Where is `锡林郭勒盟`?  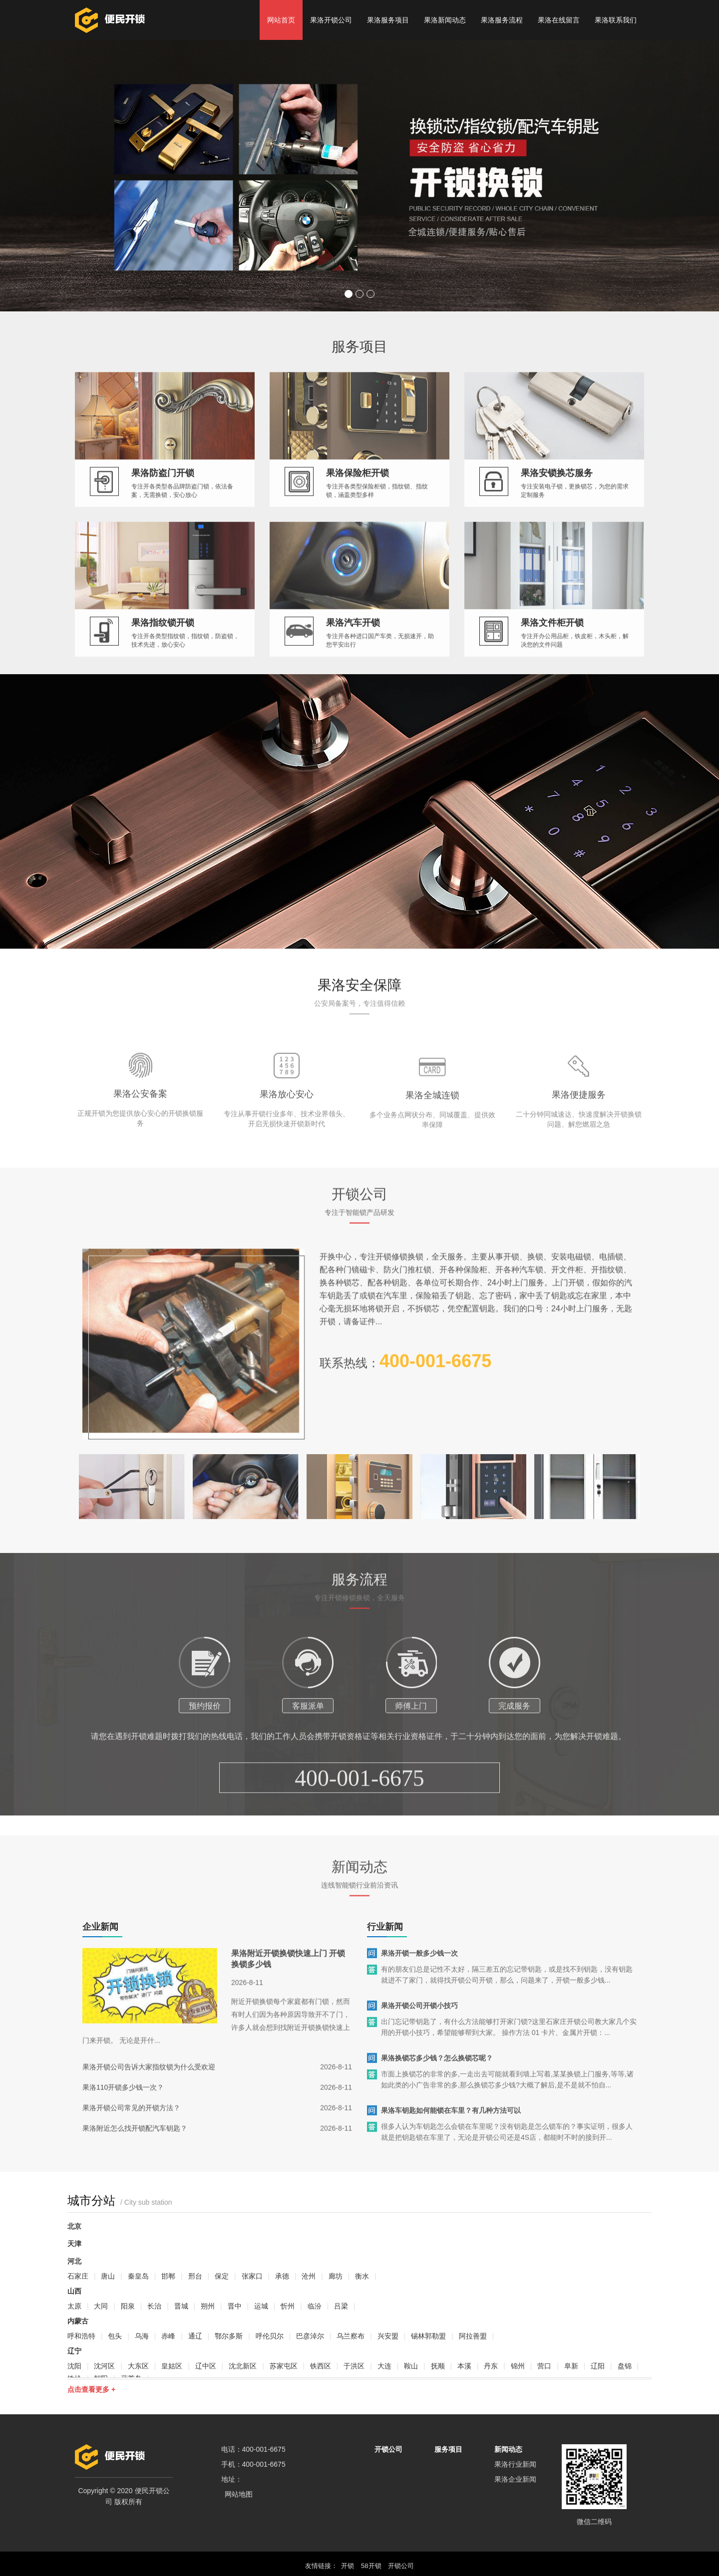 锡林郭勒盟 is located at coordinates (428, 2336).